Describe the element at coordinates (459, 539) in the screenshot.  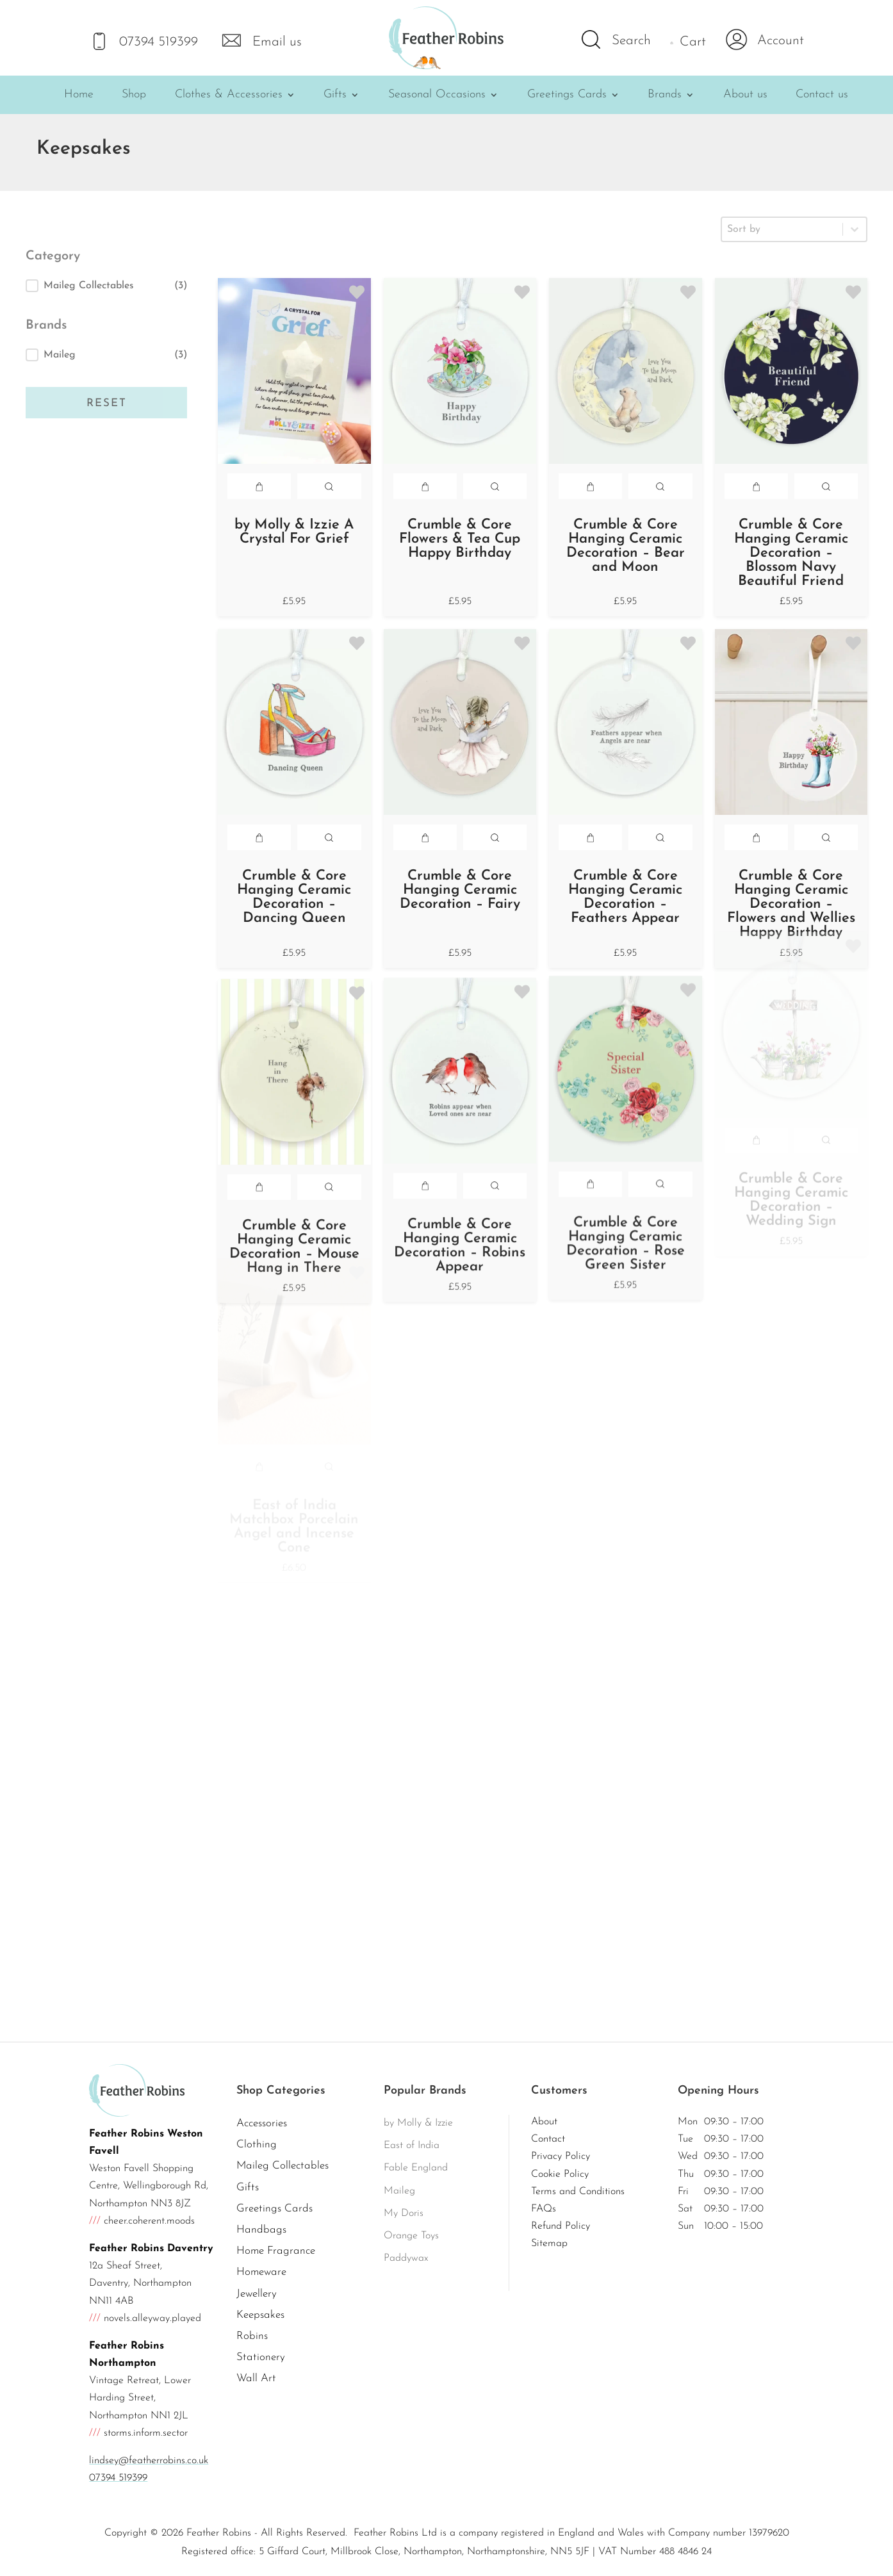
I see `Crumble & Core Flowers & Tea Cup Happy Birthday` at that location.